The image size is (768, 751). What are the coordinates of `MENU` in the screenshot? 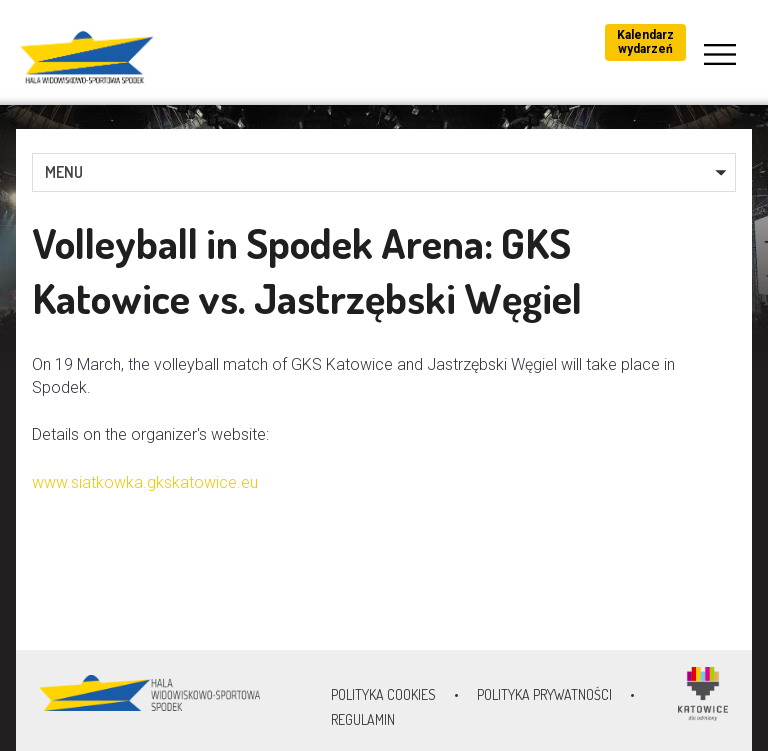 It's located at (64, 172).